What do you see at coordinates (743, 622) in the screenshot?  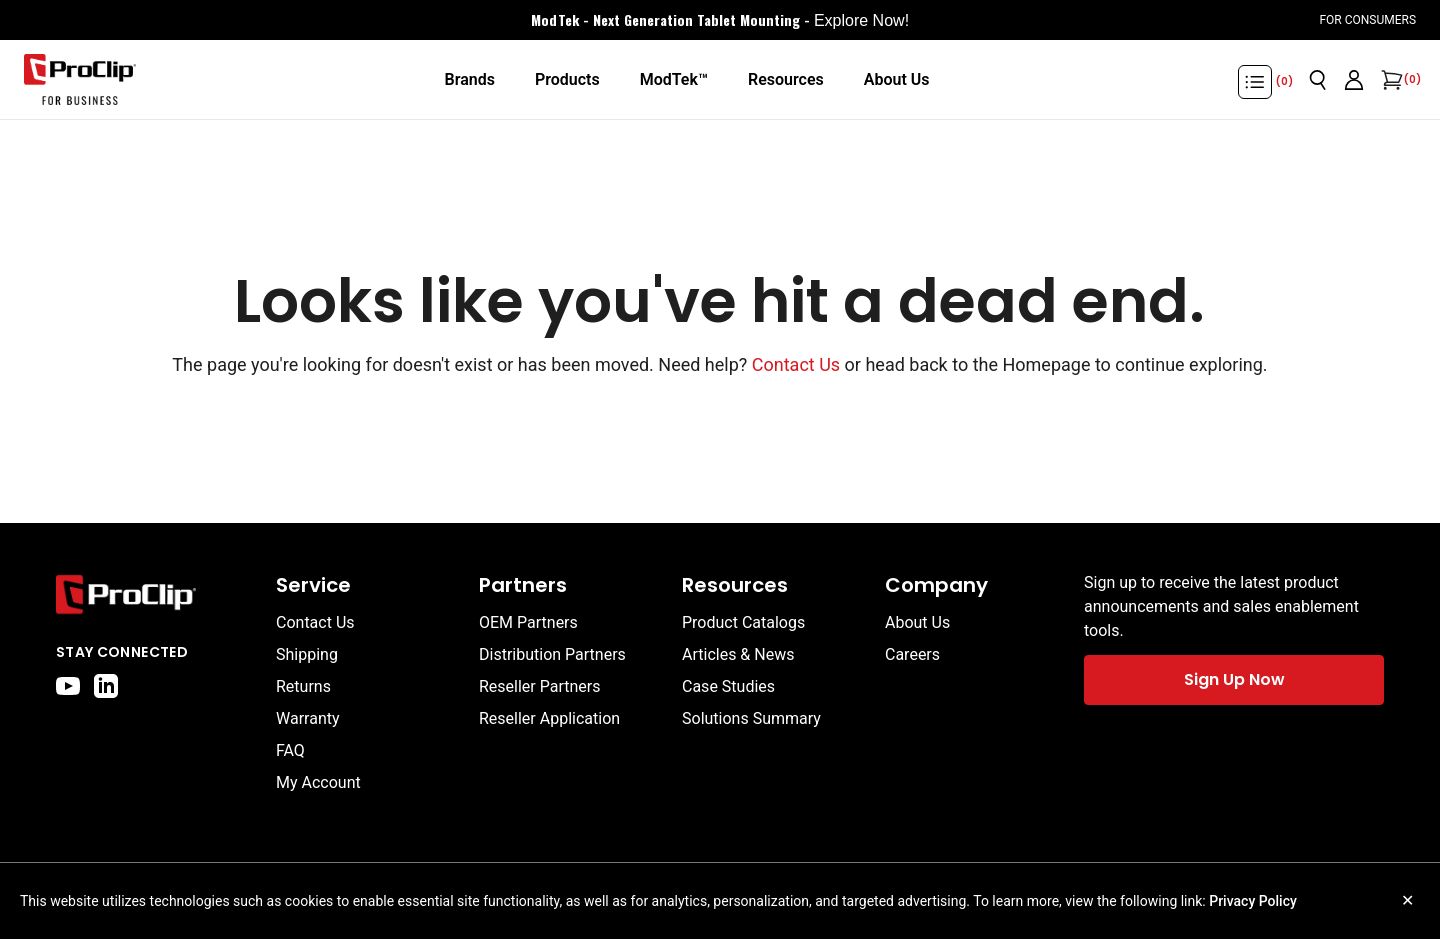 I see `Product Catalogs` at bounding box center [743, 622].